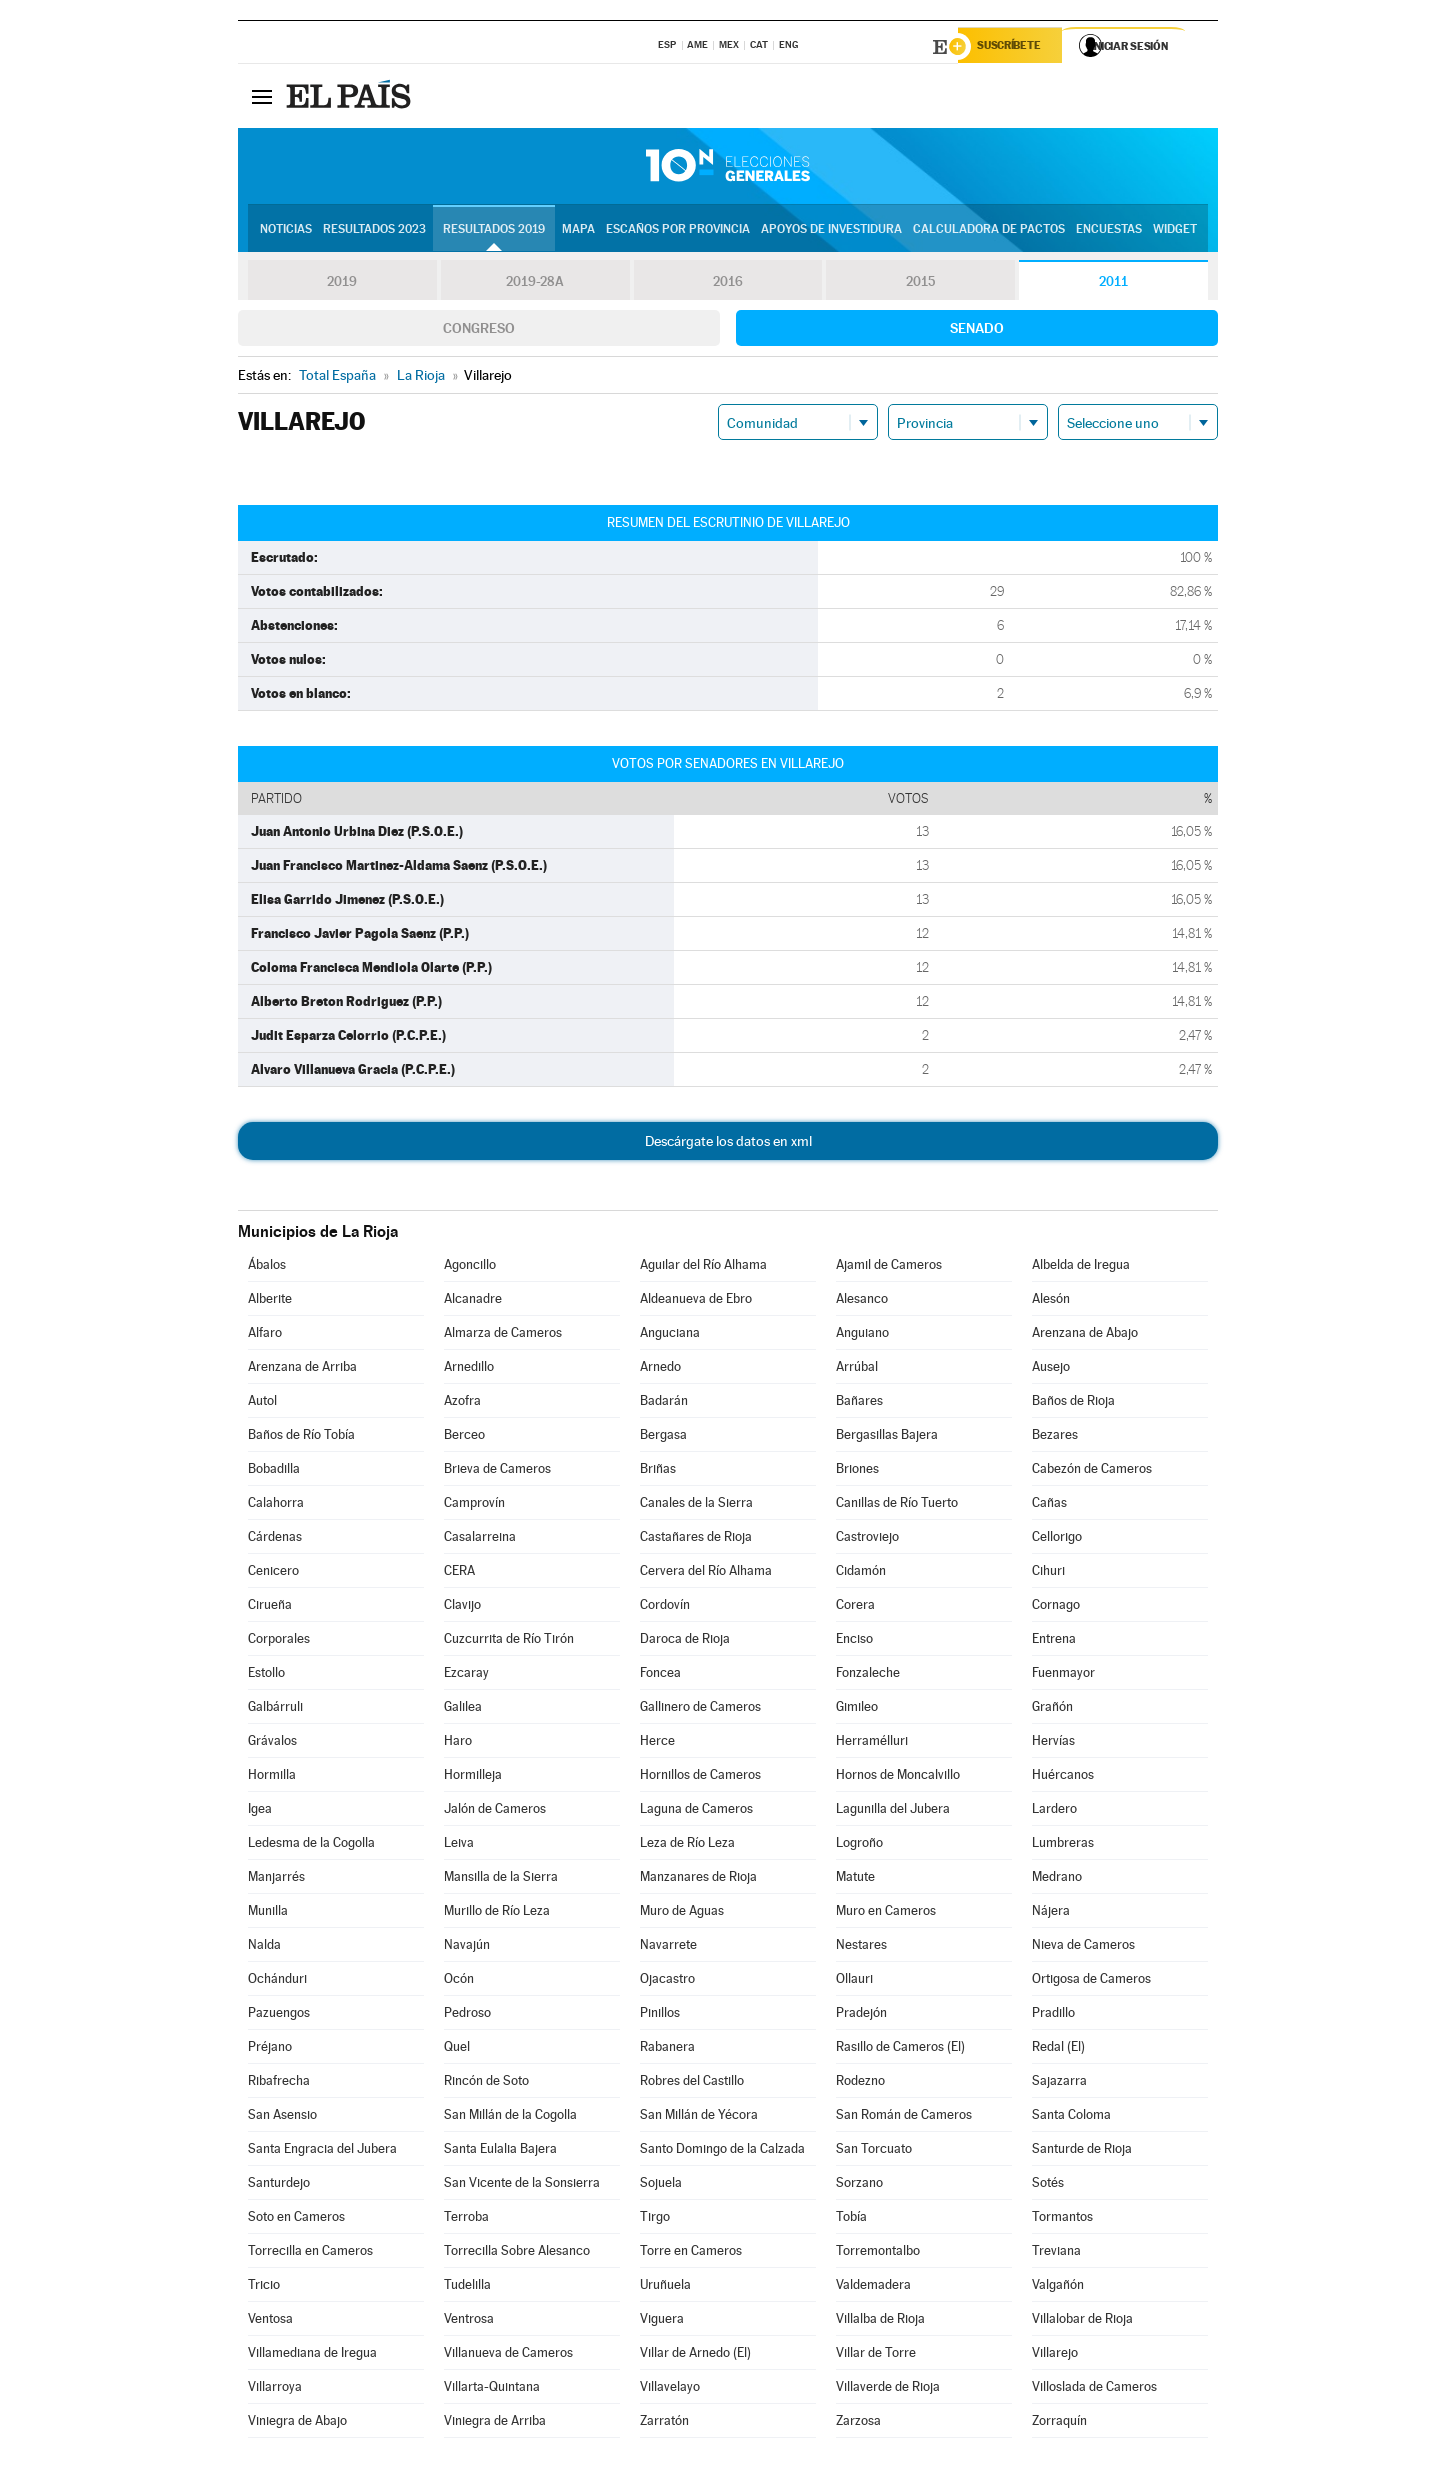 This screenshot has width=1456, height=2481. What do you see at coordinates (663, 1437) in the screenshot?
I see `Bergasa` at bounding box center [663, 1437].